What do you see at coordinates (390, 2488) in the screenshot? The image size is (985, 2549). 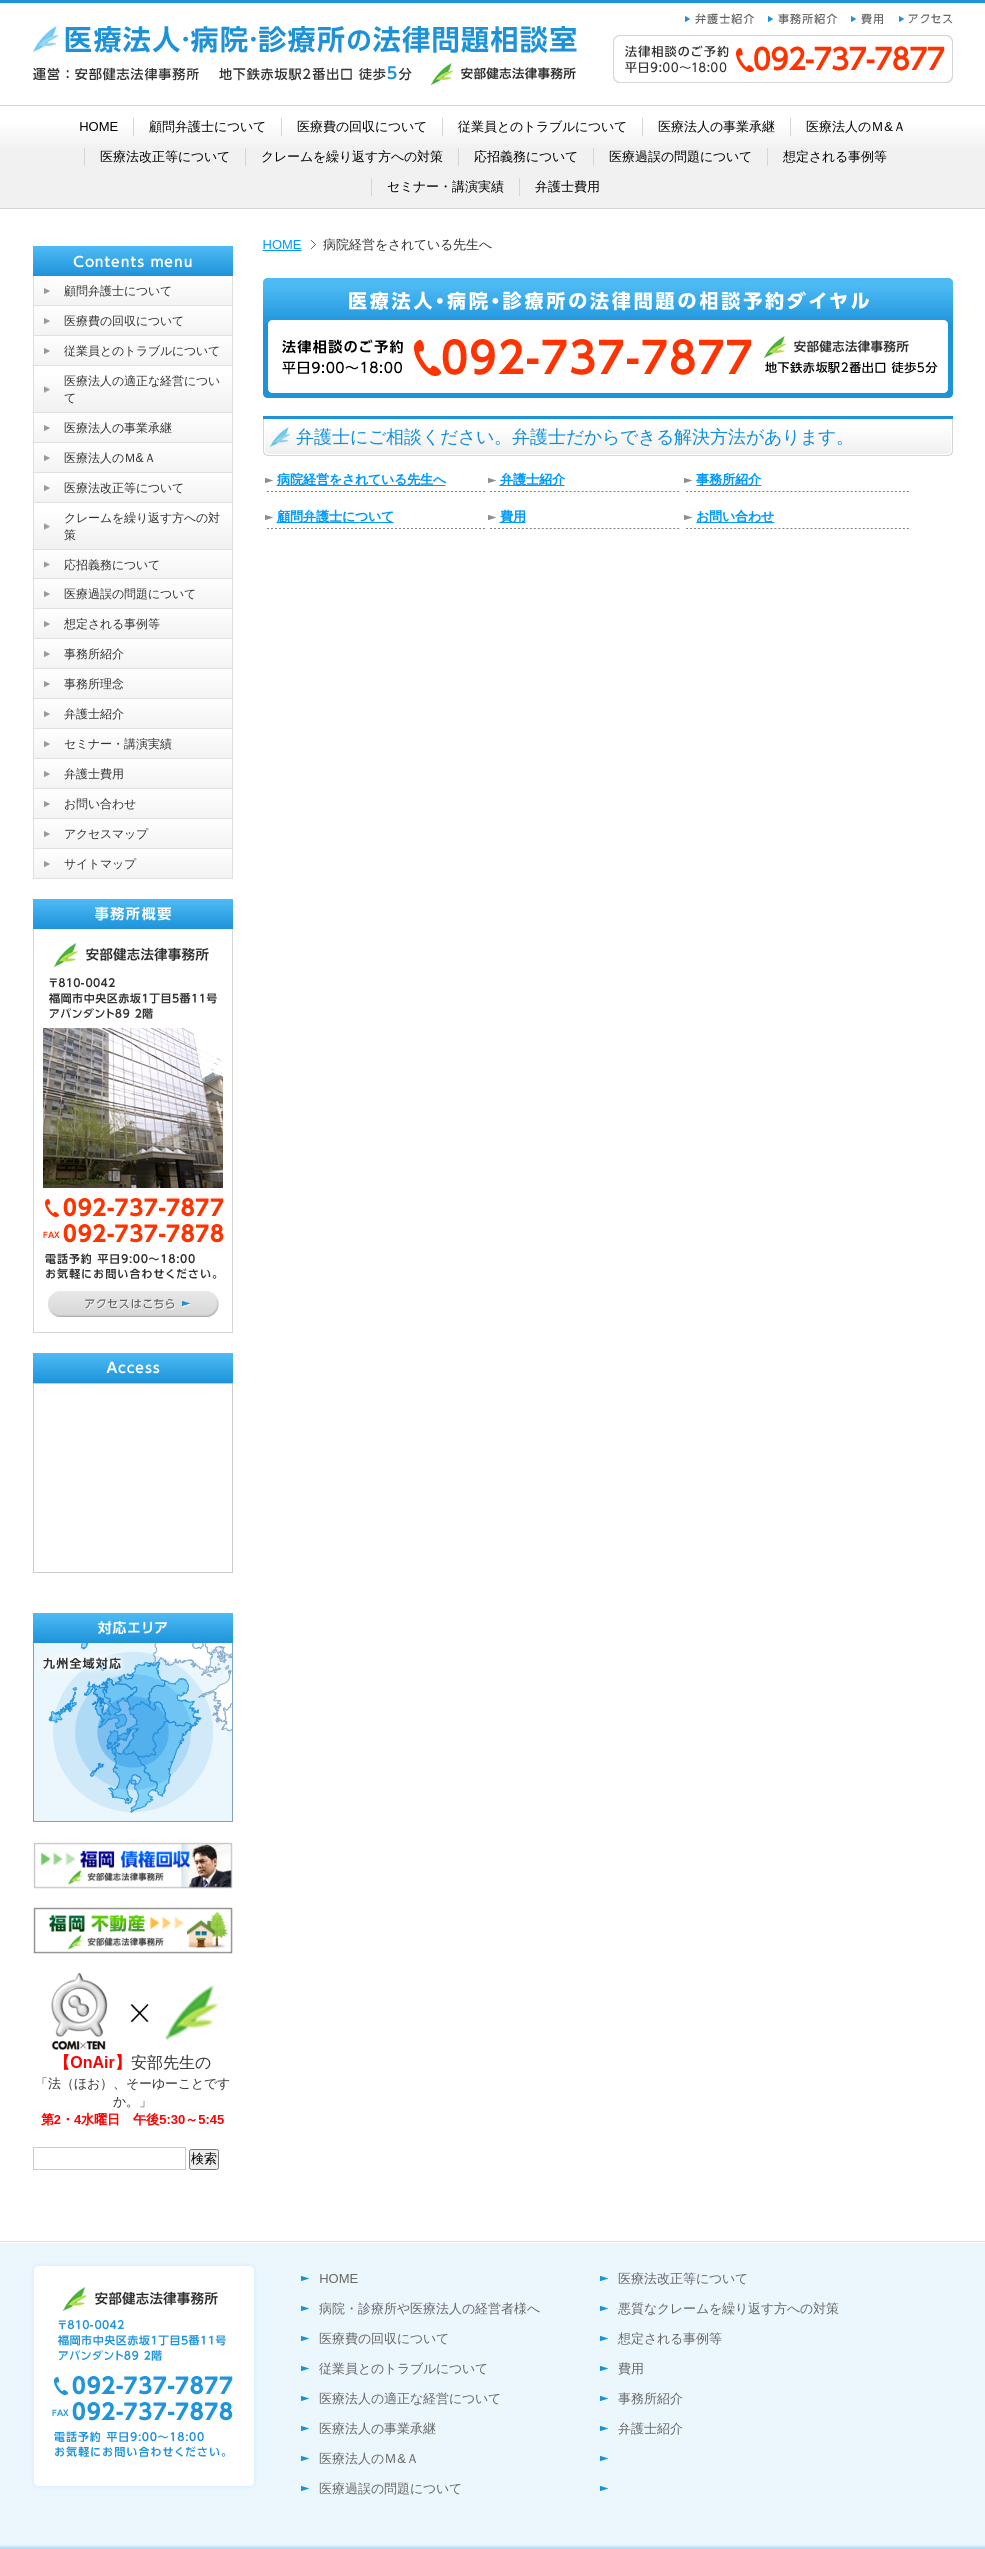 I see `医療過誤の問題について` at bounding box center [390, 2488].